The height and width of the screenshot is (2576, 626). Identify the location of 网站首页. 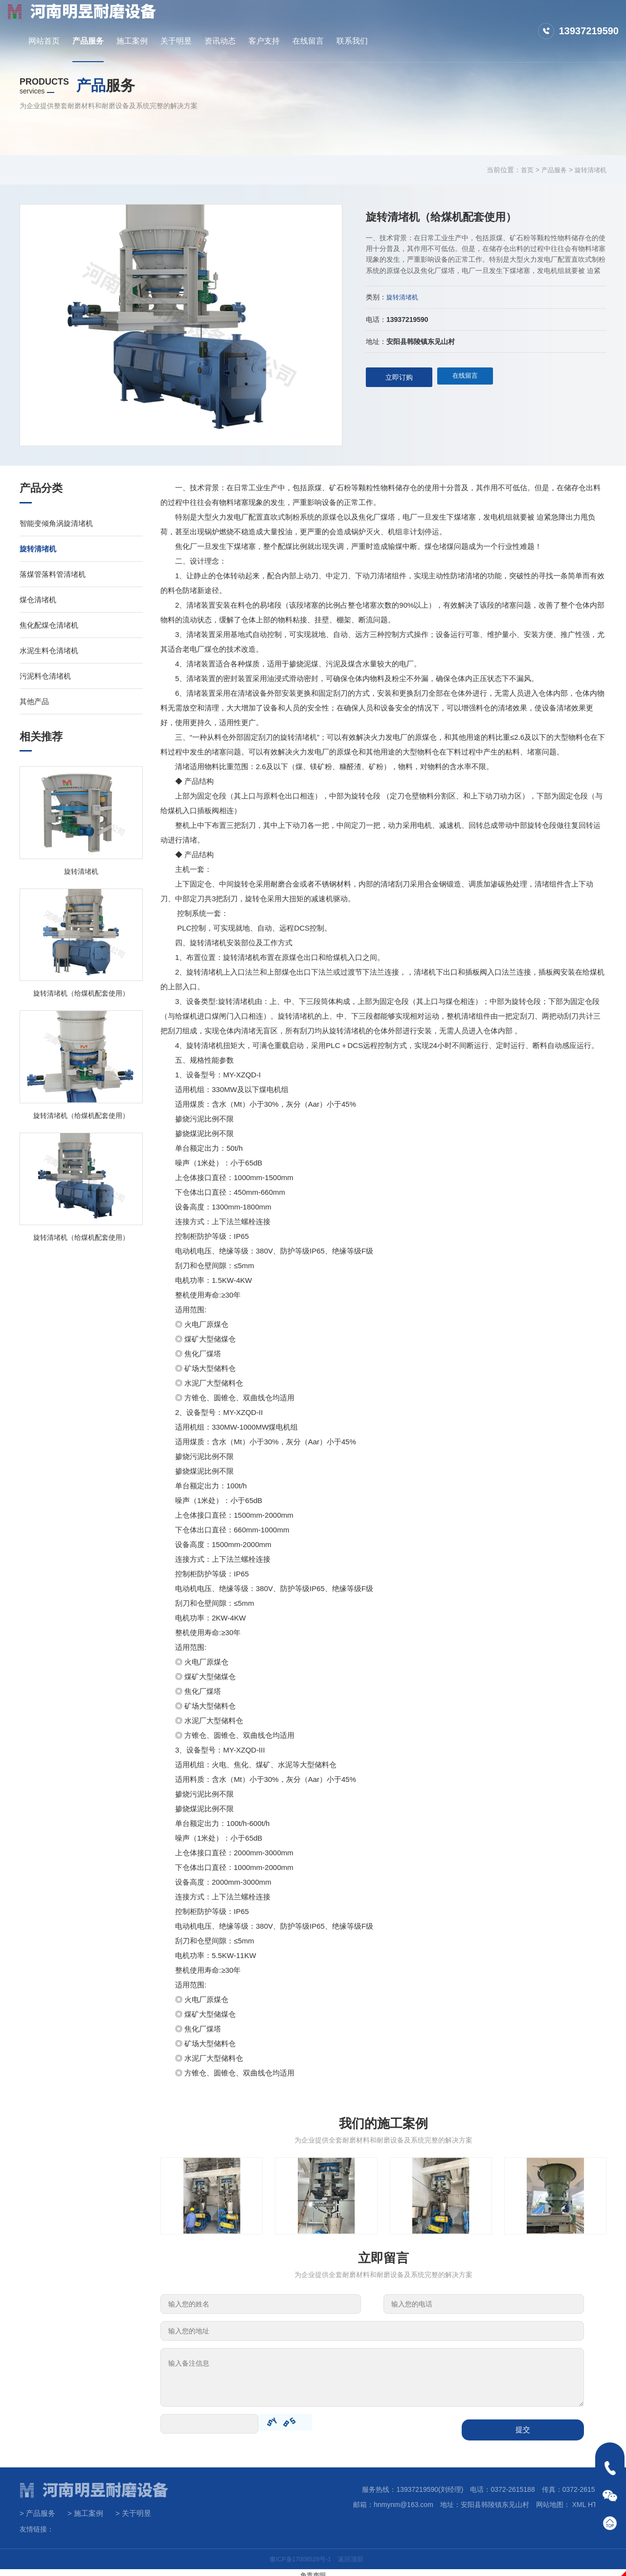
(193, 21).